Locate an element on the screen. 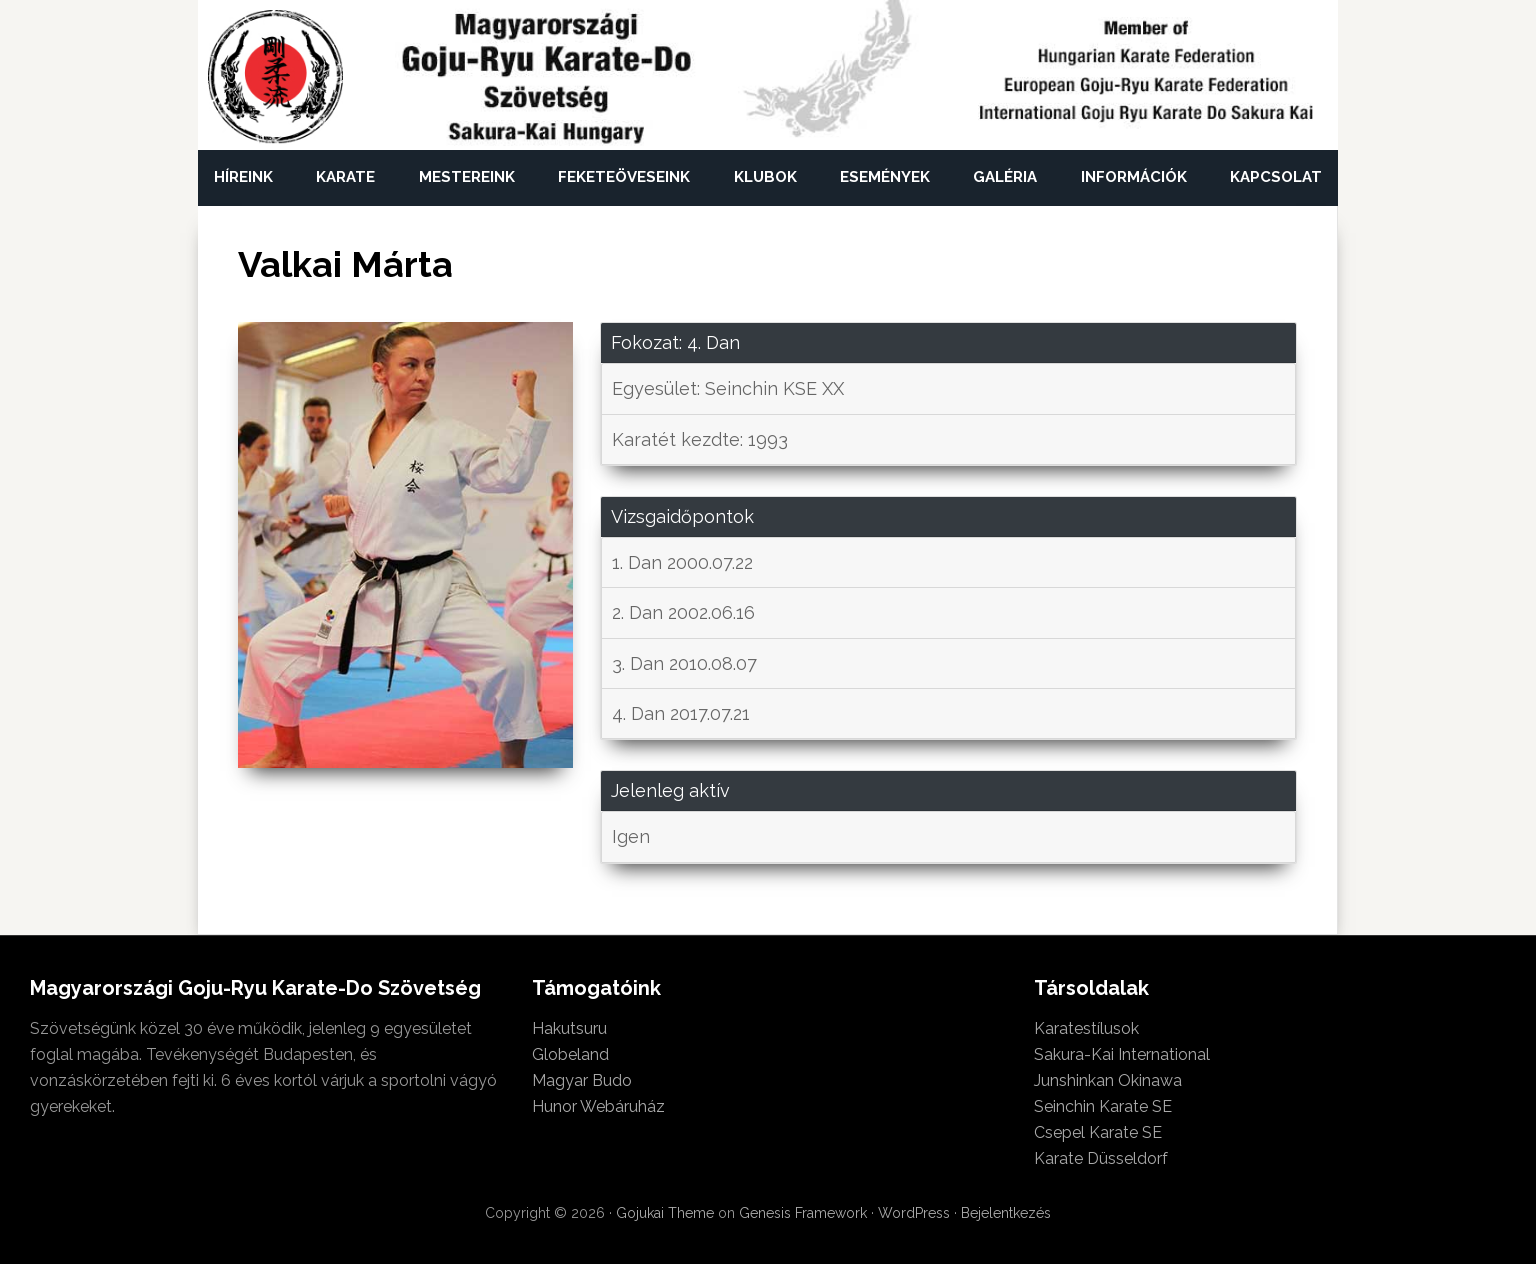 Image resolution: width=1536 pixels, height=1264 pixels. Seinchin Karate SE is located at coordinates (1103, 1106).